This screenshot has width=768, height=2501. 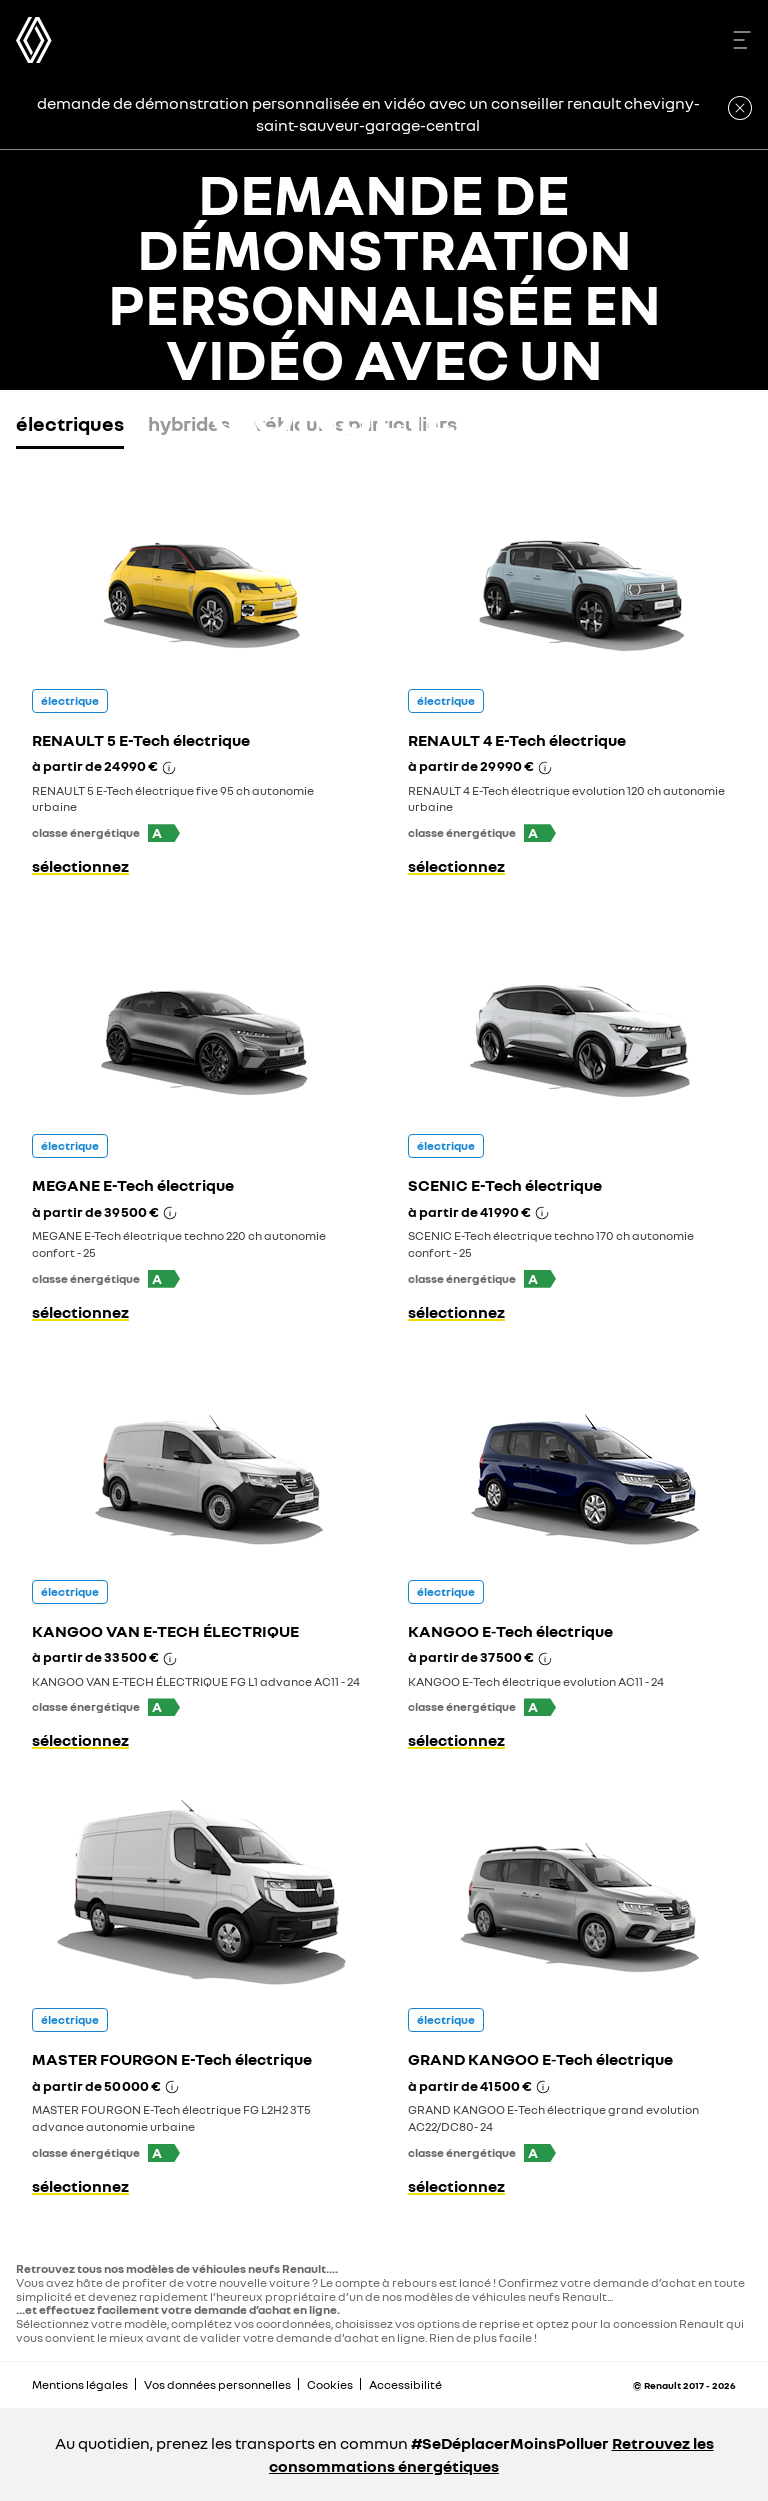 I want to click on KANGOO E‑Tech électrique, so click(x=510, y=1631).